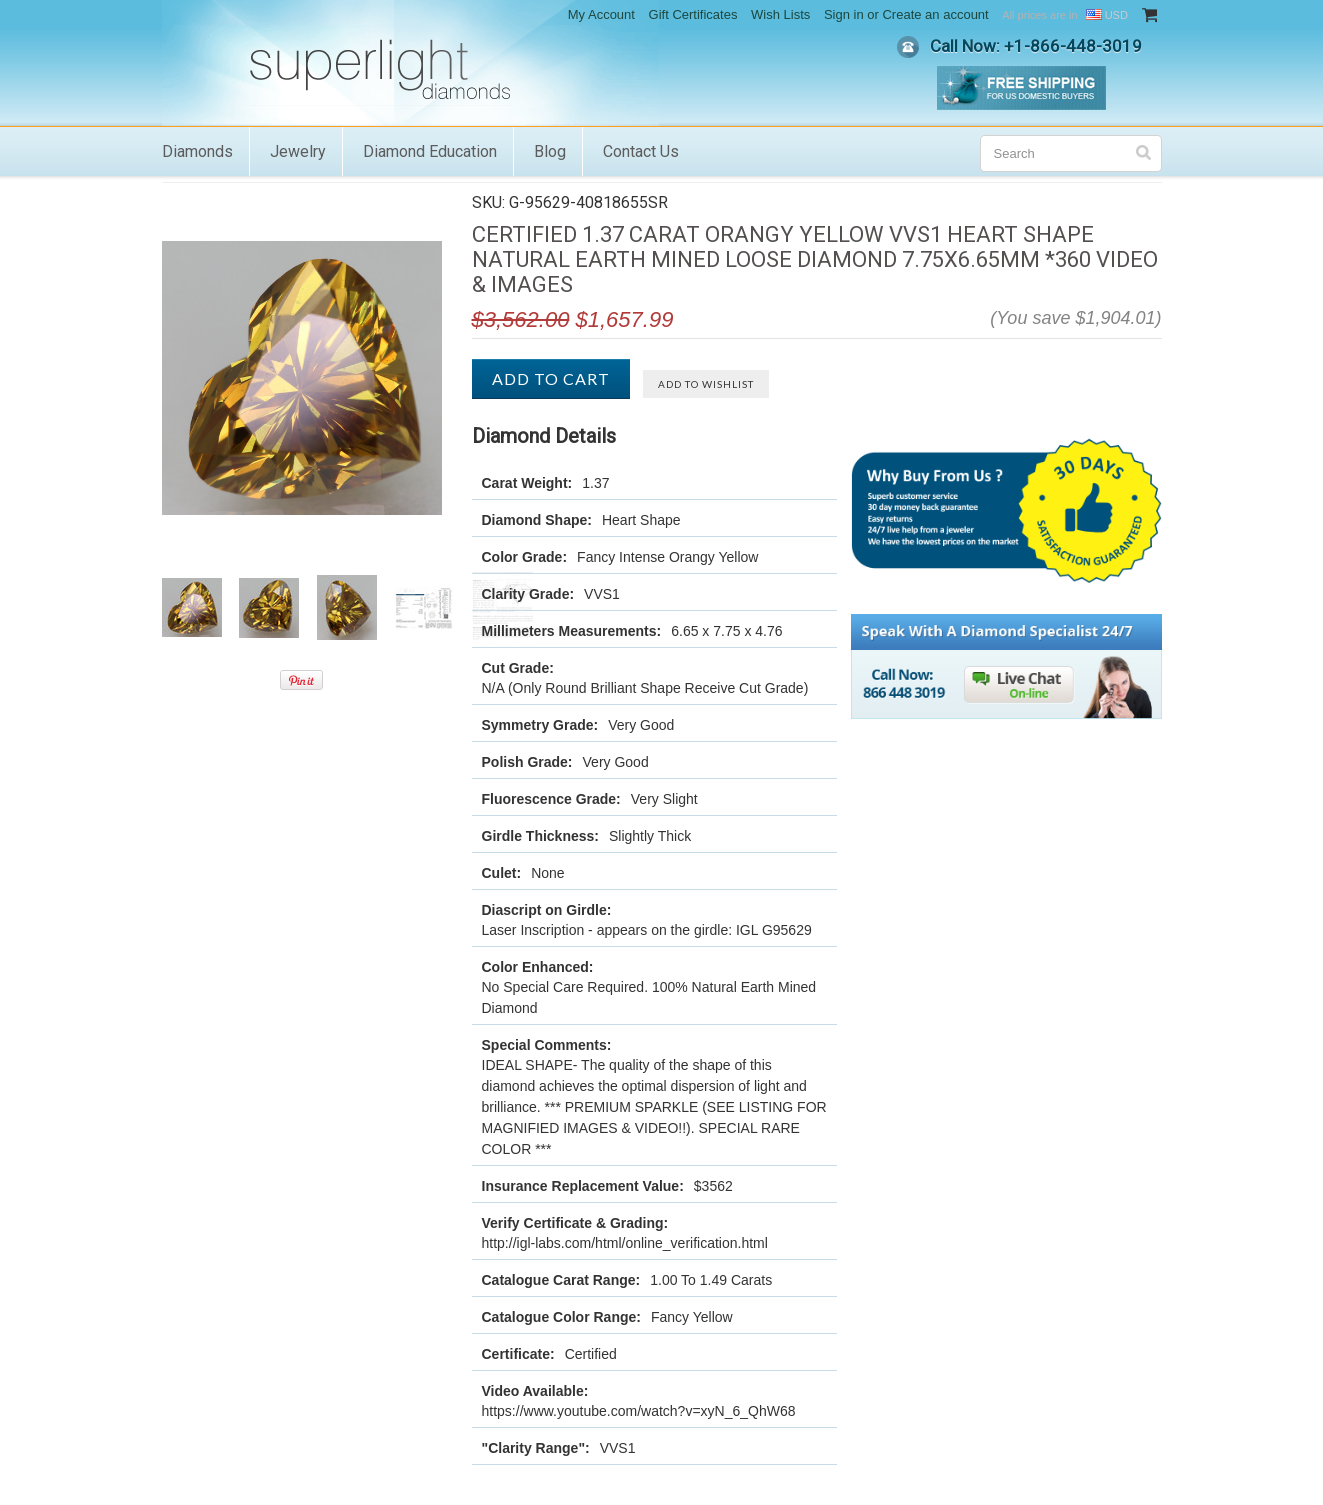 The image size is (1323, 1505). Describe the element at coordinates (844, 14) in the screenshot. I see `Sign in` at that location.